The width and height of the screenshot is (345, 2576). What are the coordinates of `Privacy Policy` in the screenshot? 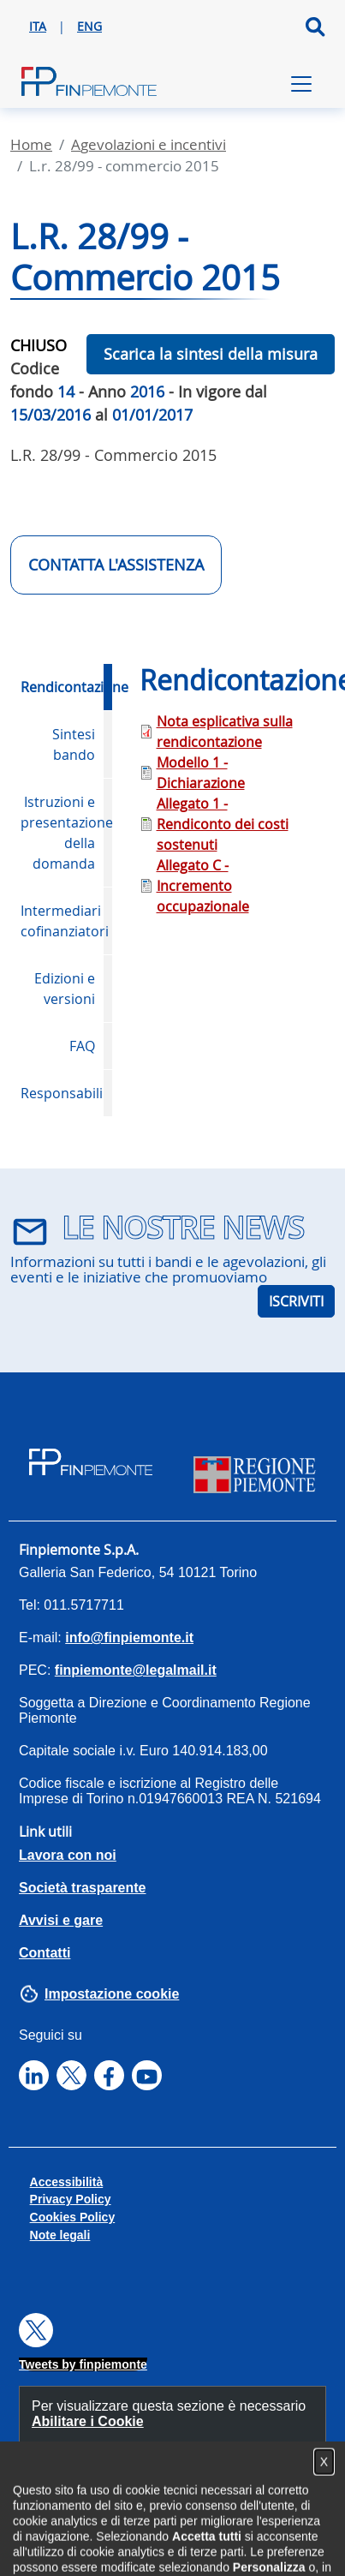 It's located at (70, 2199).